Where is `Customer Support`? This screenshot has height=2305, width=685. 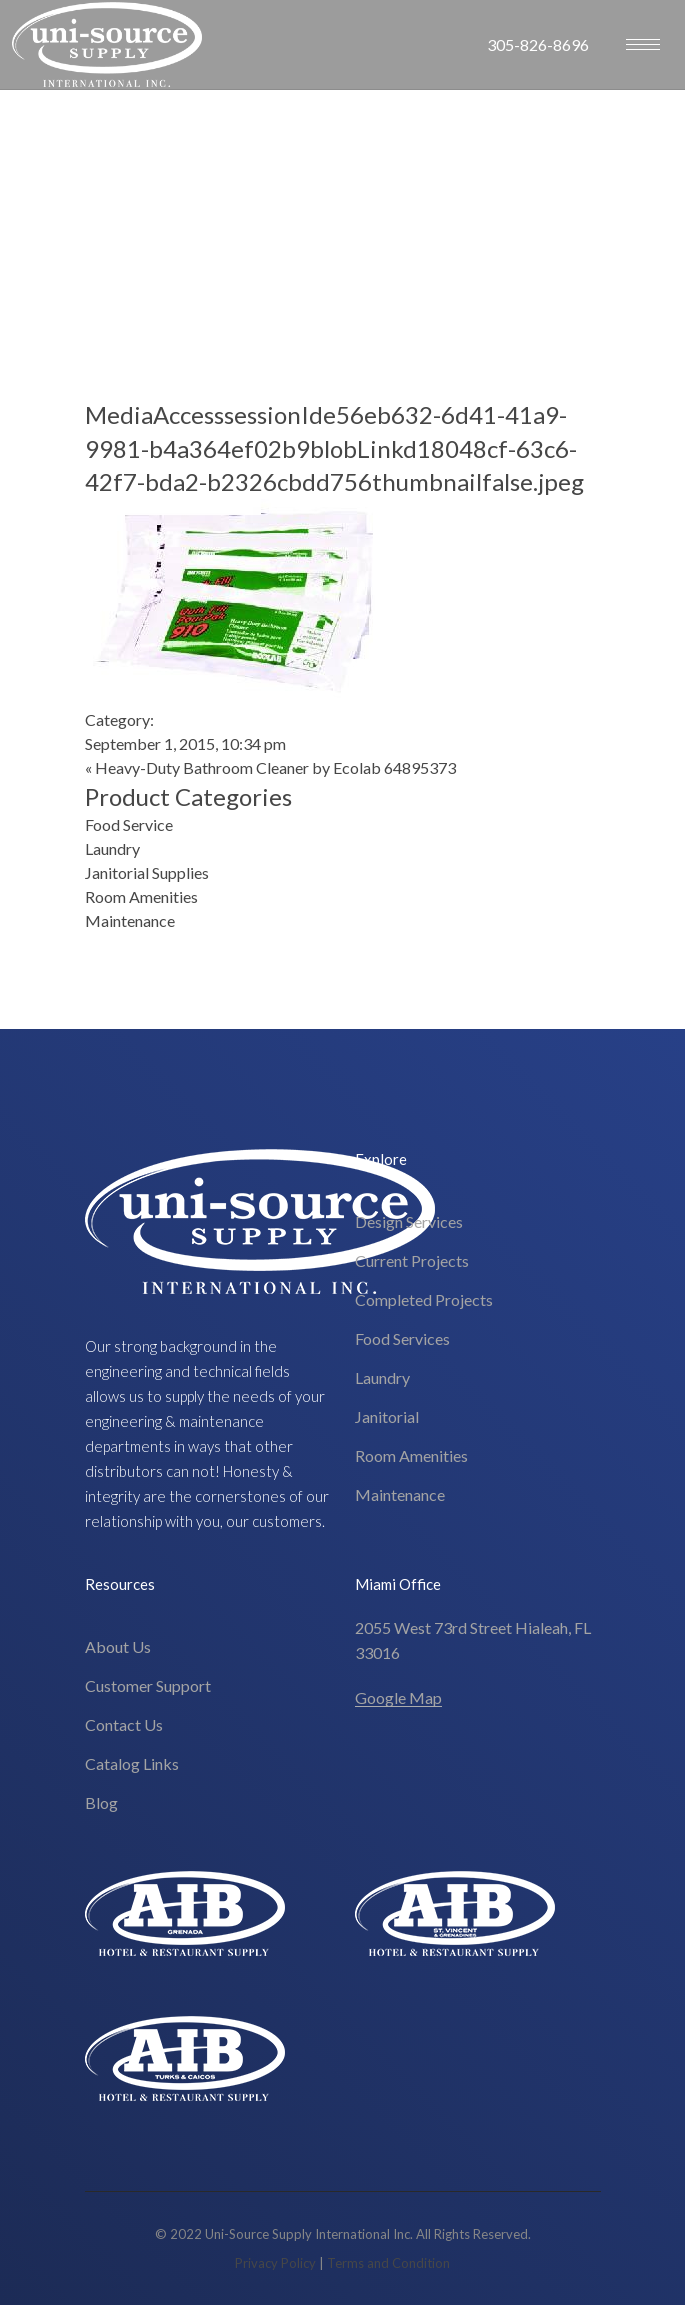
Customer Support is located at coordinates (148, 1685).